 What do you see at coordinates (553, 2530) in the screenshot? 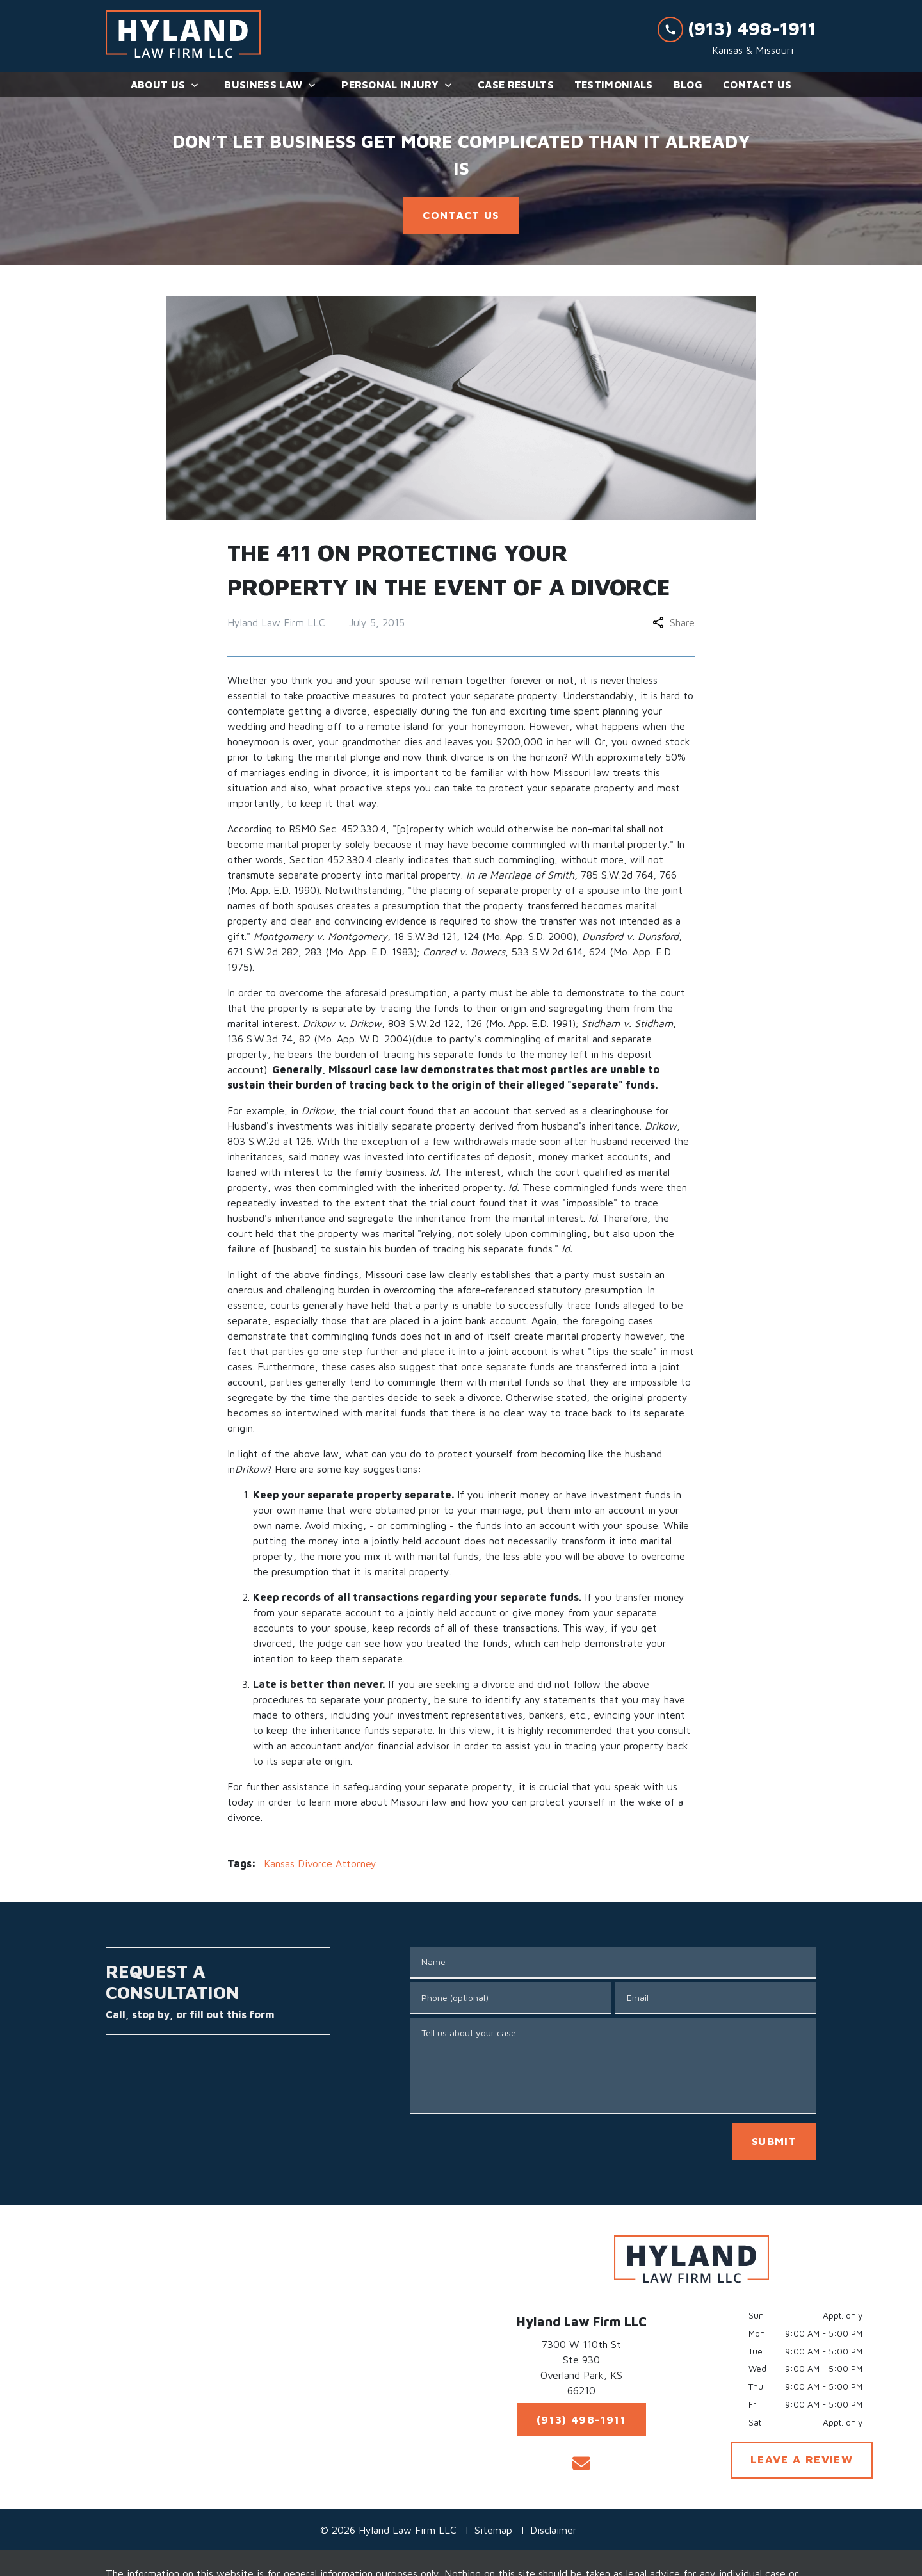
I see `Disclaimer [go to disclaimer]` at bounding box center [553, 2530].